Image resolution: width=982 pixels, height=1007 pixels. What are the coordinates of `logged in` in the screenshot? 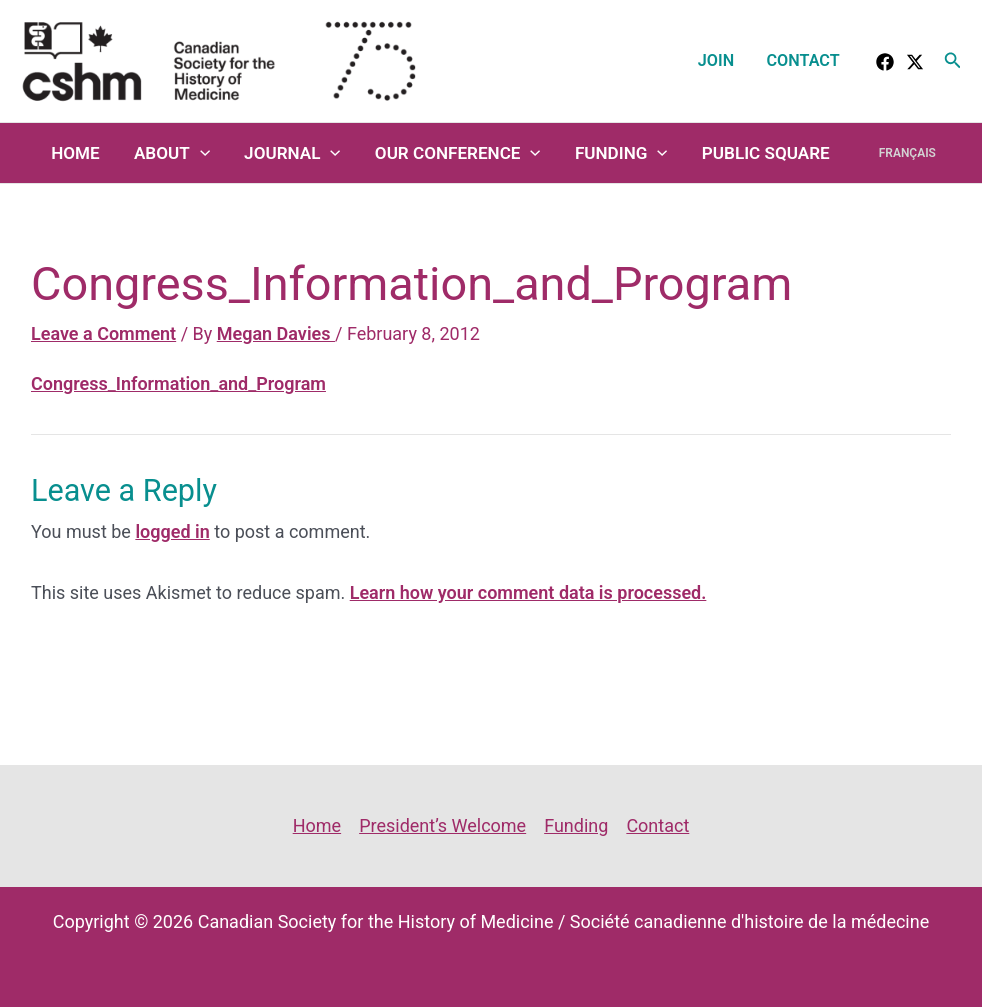 It's located at (172, 531).